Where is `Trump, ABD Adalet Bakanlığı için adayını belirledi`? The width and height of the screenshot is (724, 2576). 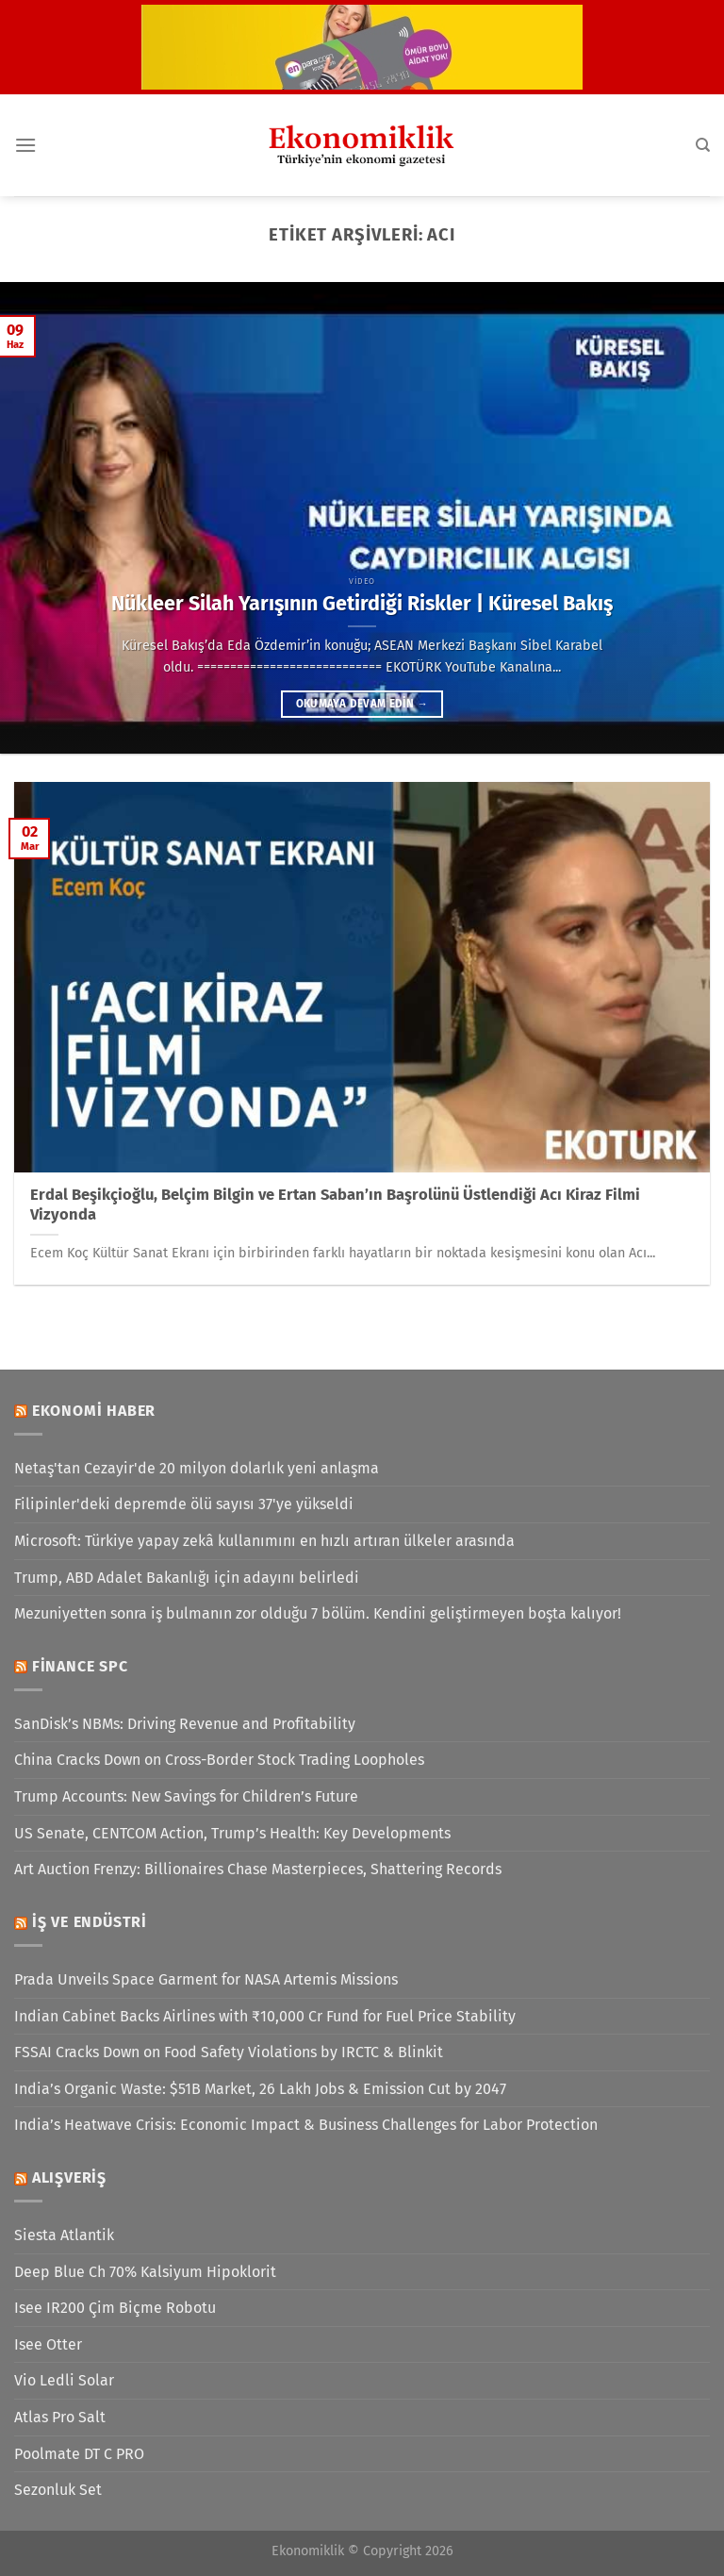 Trump, ABD Adalet Bakanlığı için adayını belirledi is located at coordinates (186, 1578).